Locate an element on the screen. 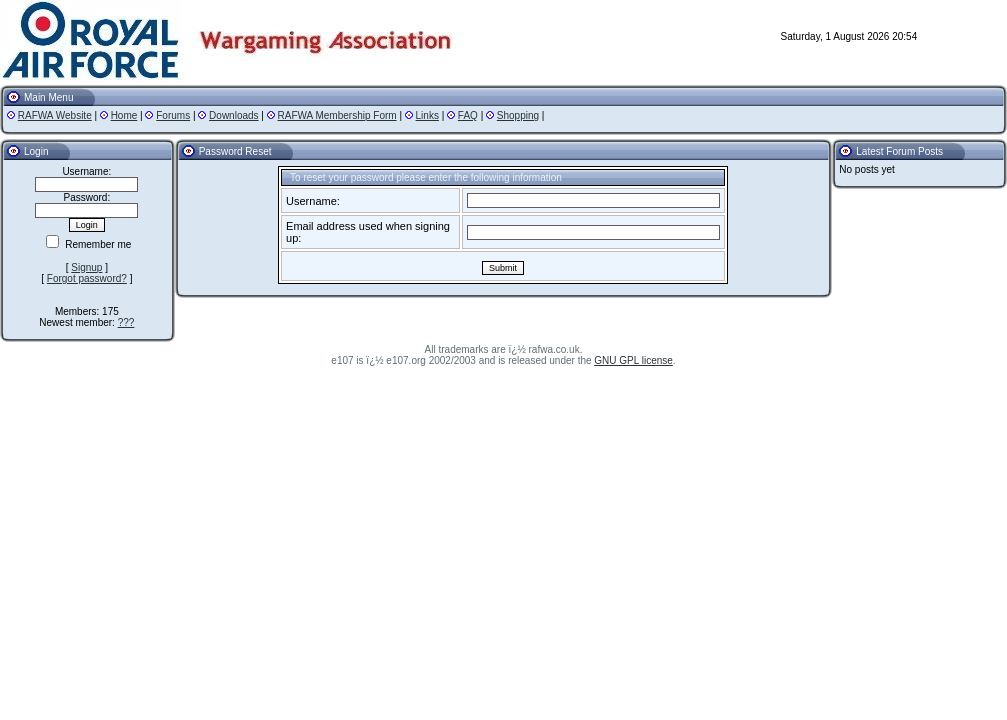 The width and height of the screenshot is (1007, 720). Home is located at coordinates (124, 115).